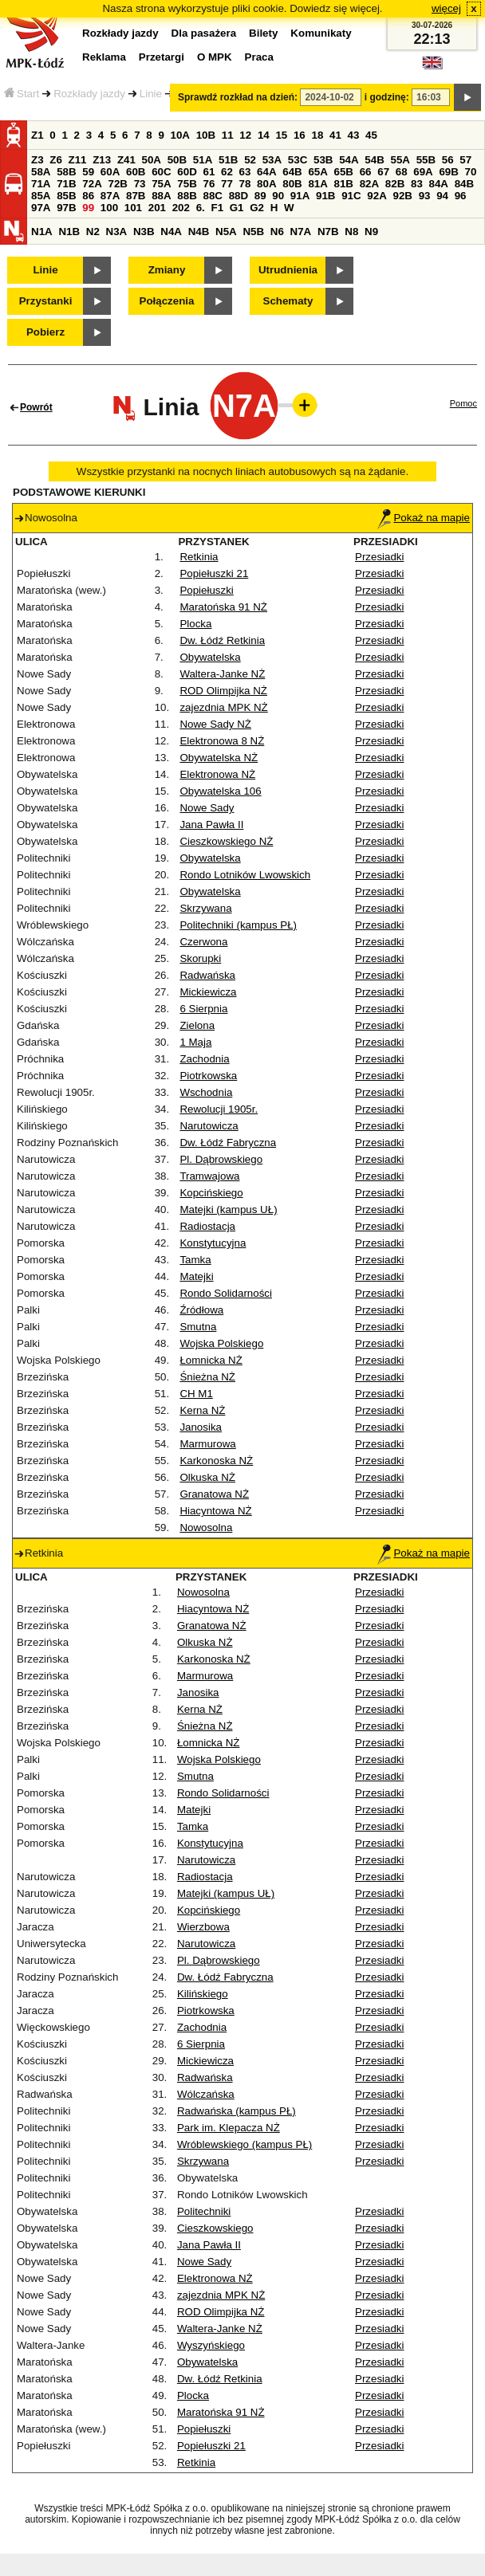 Image resolution: width=485 pixels, height=2576 pixels. I want to click on 1 Maja, so click(195, 1042).